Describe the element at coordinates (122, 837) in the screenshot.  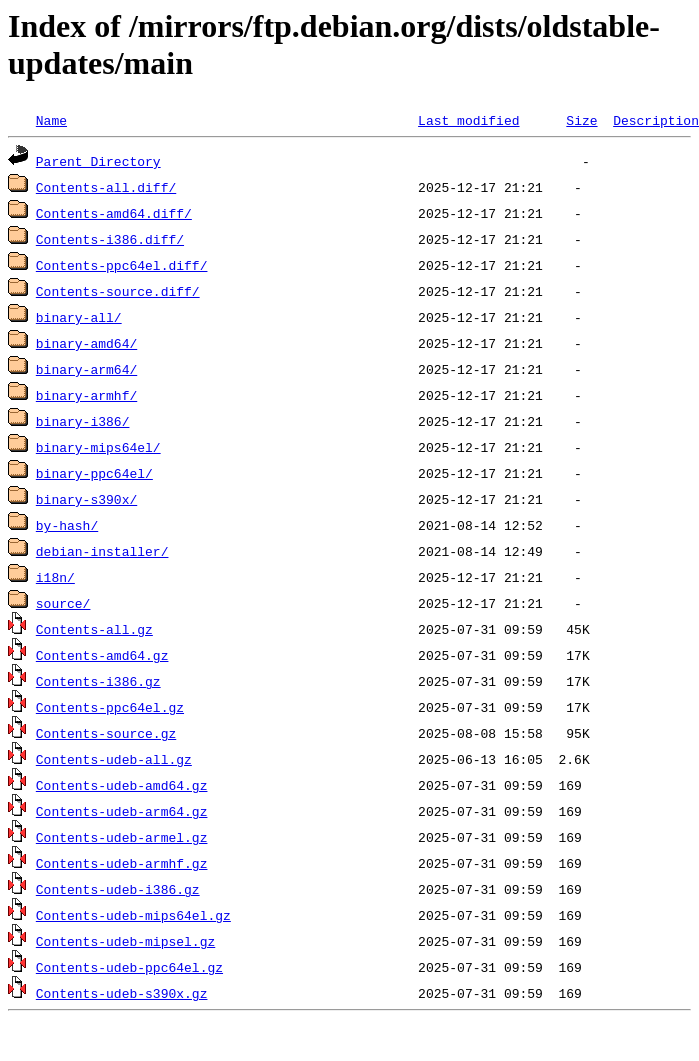
I see `Contents-udeb-armel.gz` at that location.